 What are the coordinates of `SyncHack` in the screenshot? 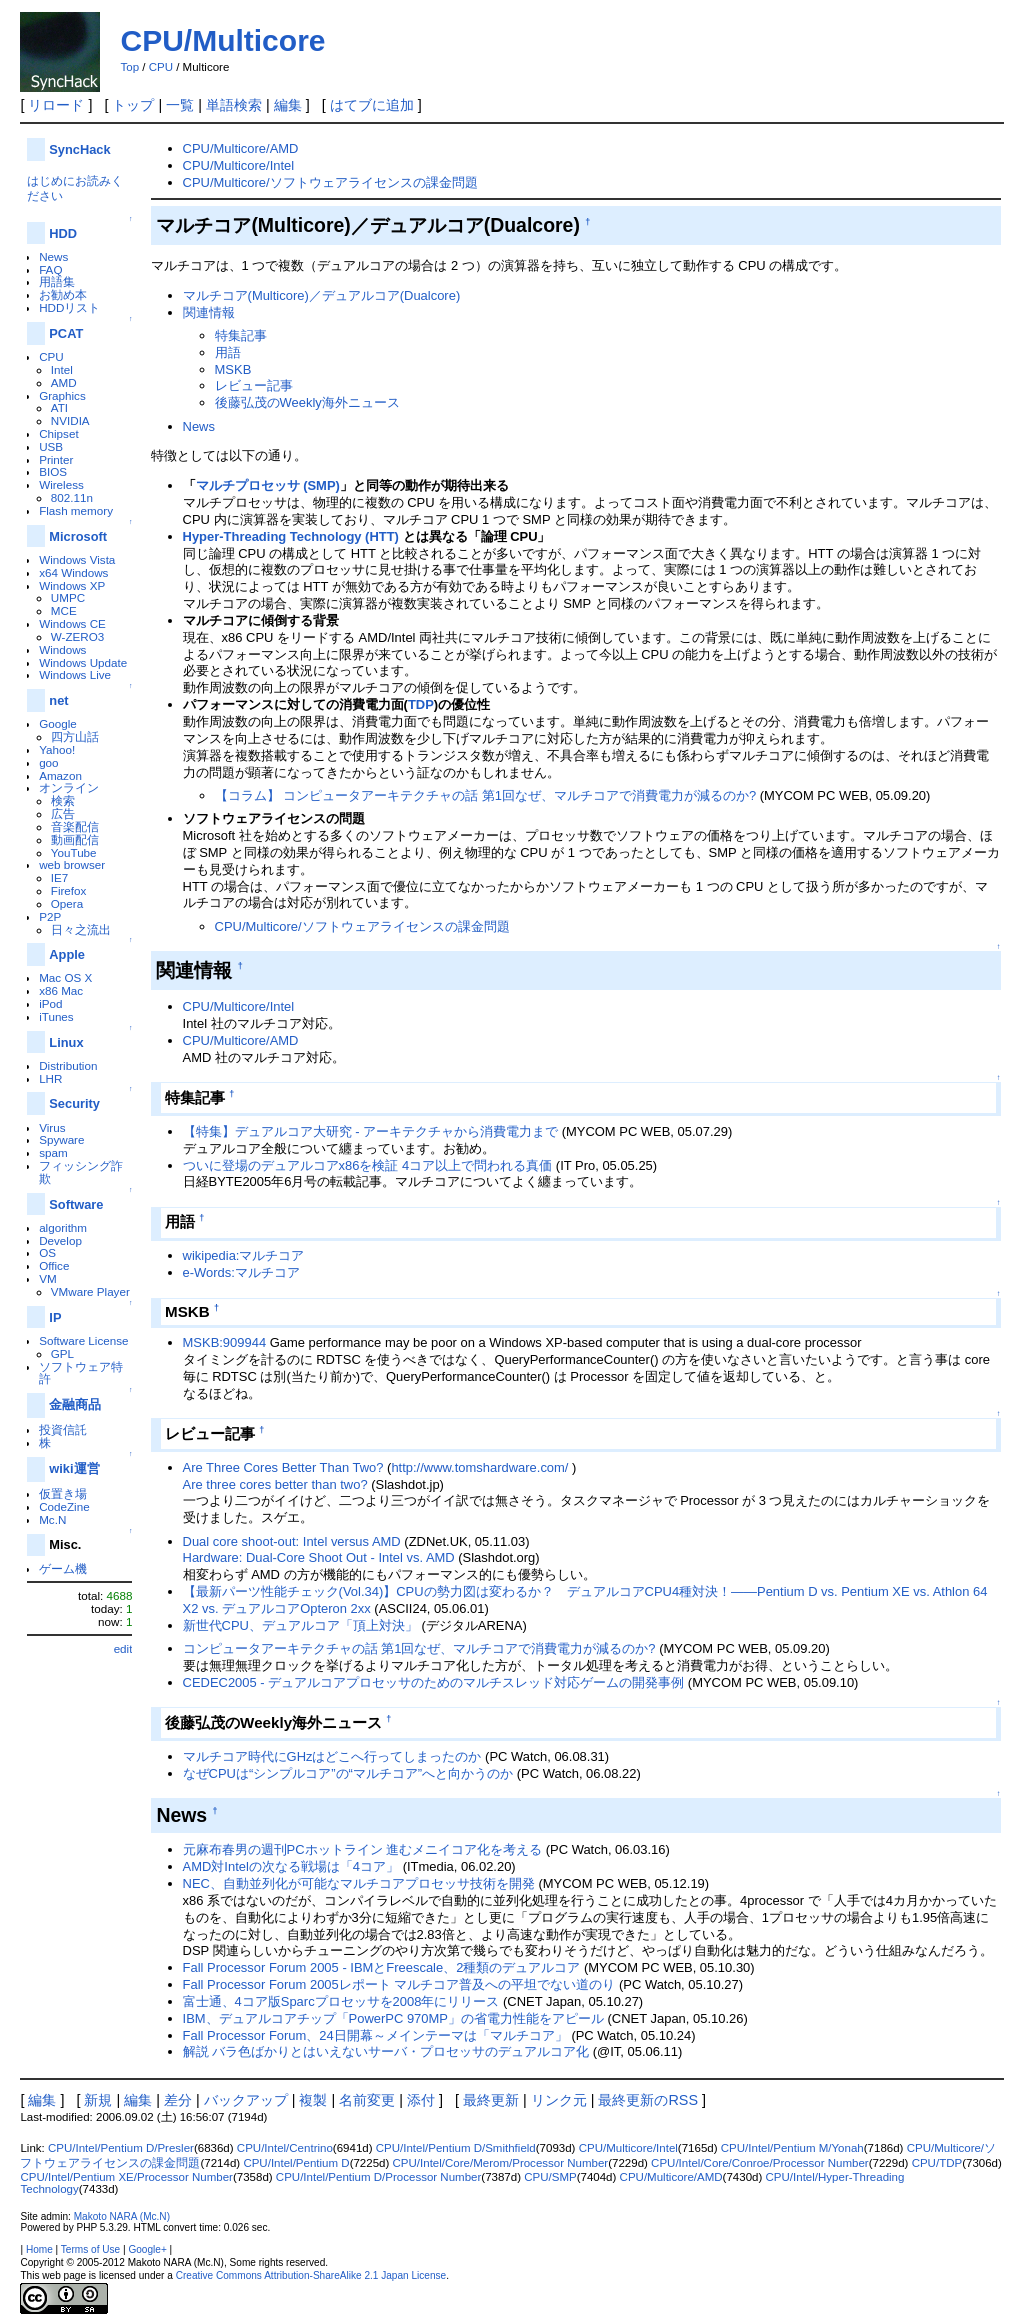 It's located at (79, 149).